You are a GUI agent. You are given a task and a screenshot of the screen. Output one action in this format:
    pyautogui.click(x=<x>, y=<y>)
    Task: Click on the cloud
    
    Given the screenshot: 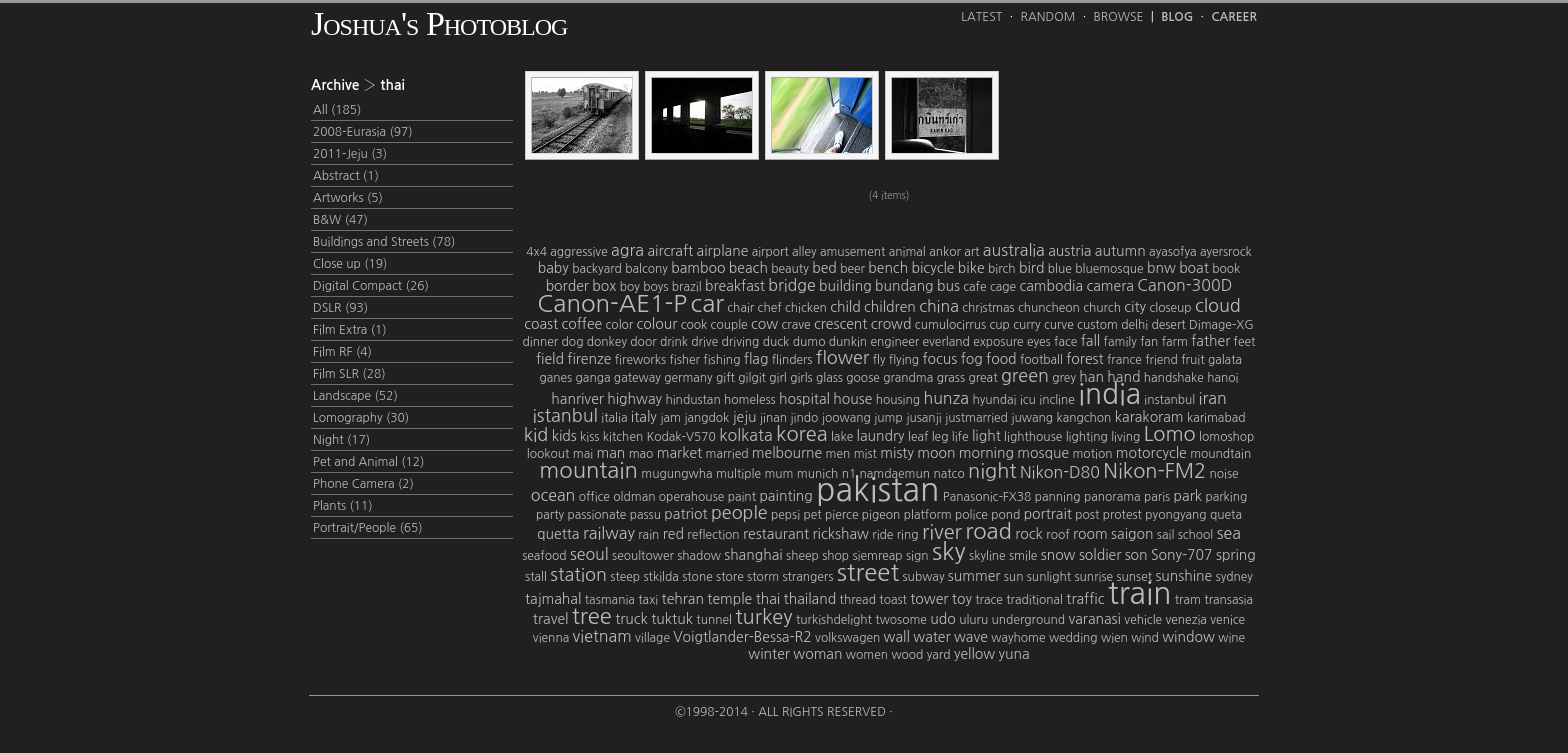 What is the action you would take?
    pyautogui.click(x=1218, y=306)
    